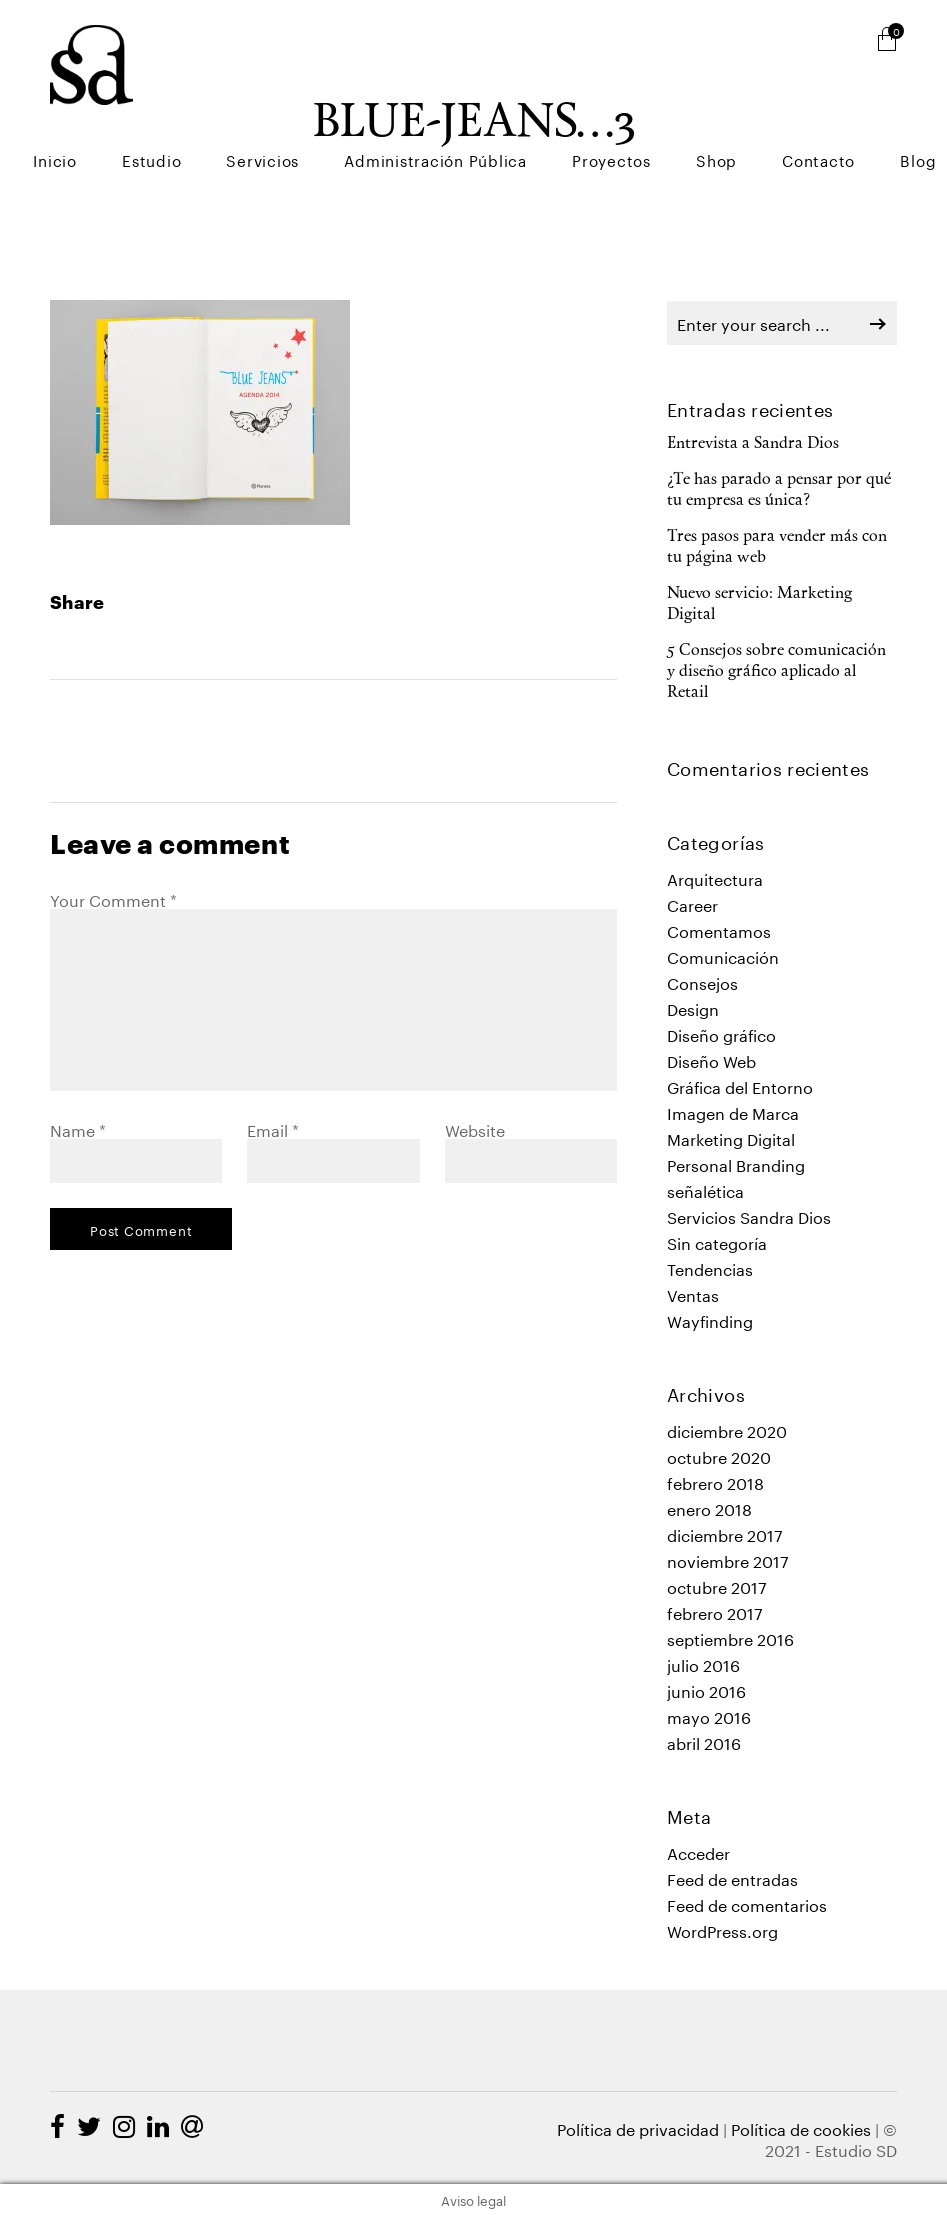 The image size is (947, 2215). I want to click on Ventas, so click(693, 1293).